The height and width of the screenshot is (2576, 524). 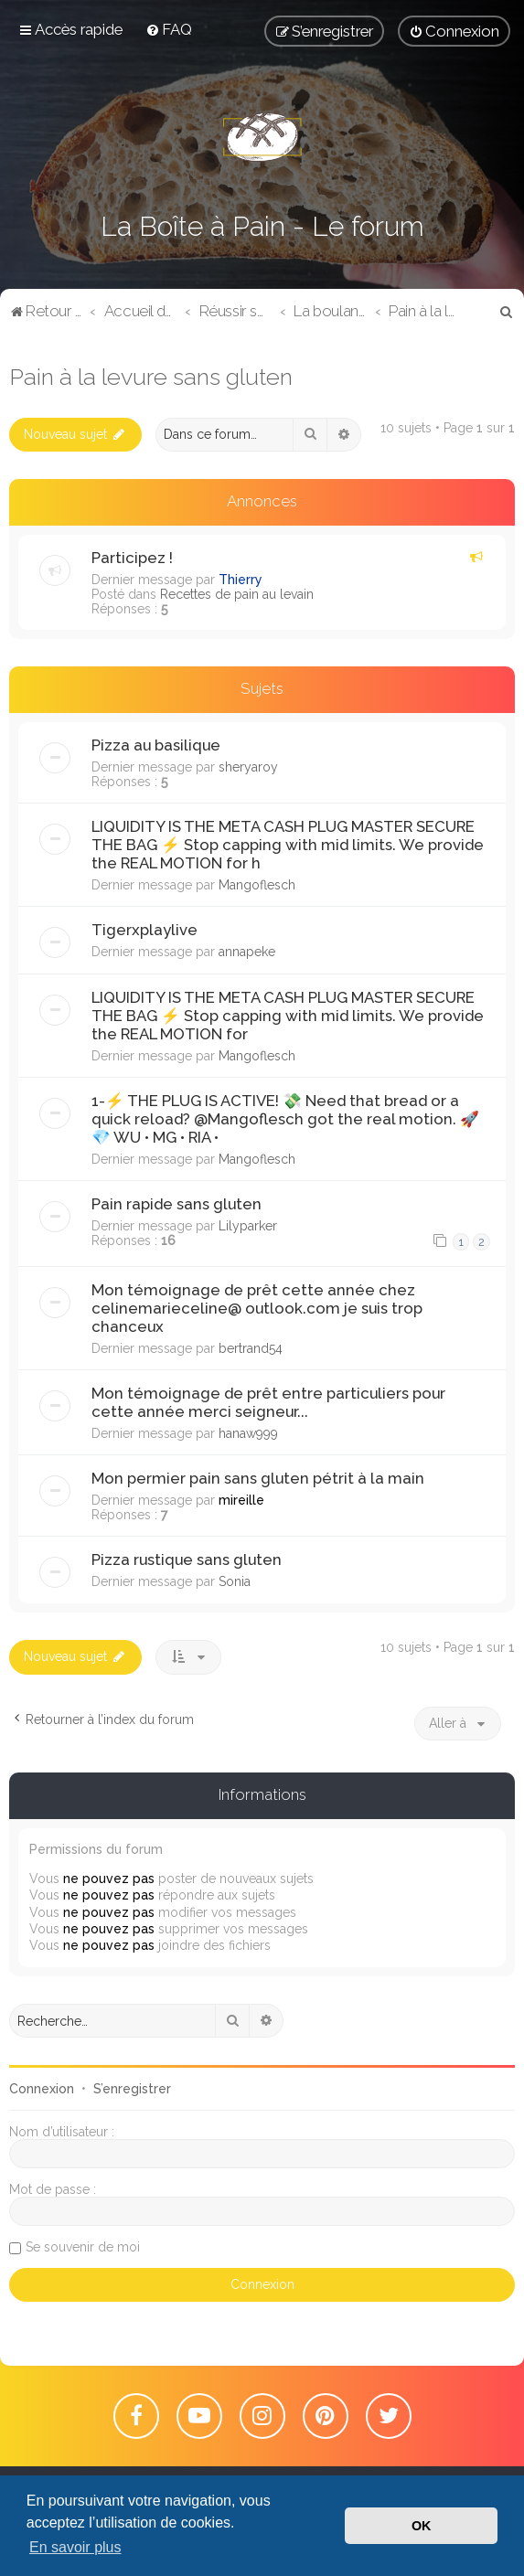 I want to click on Tigerxplaylive, so click(x=144, y=930).